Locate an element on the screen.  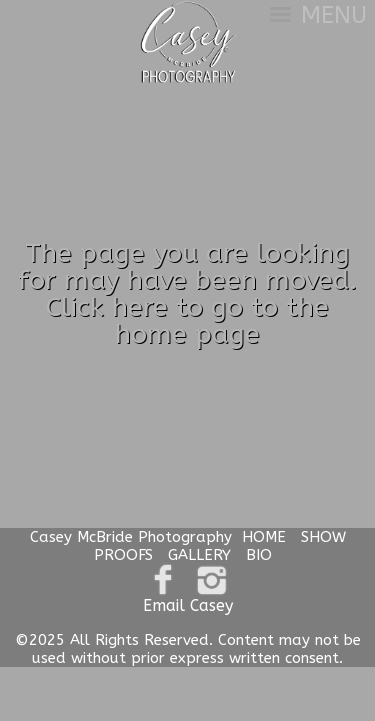
Click here to go to the home page is located at coordinates (187, 320).